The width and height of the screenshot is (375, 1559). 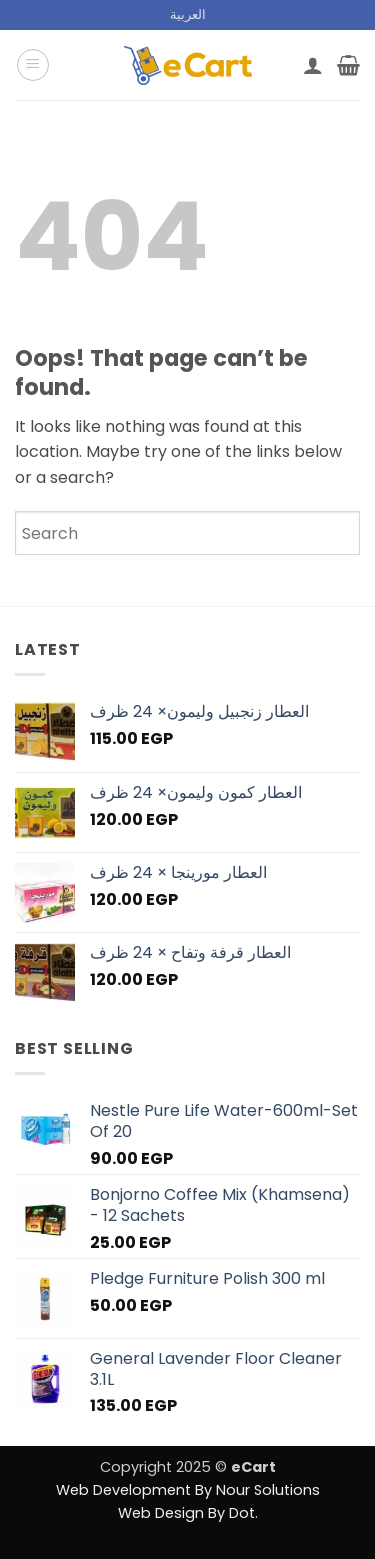 I want to click on Web Design By Dot., so click(x=188, y=1513).